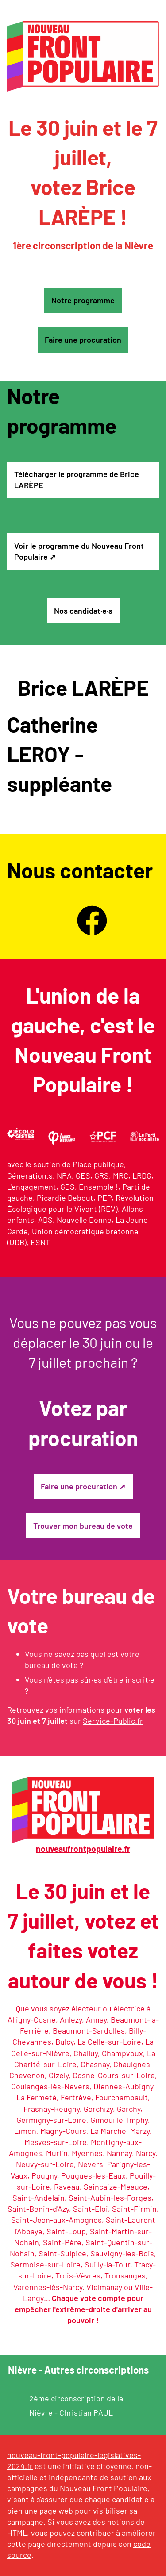  Describe the element at coordinates (83, 610) in the screenshot. I see `Nos candidat·e·s` at that location.